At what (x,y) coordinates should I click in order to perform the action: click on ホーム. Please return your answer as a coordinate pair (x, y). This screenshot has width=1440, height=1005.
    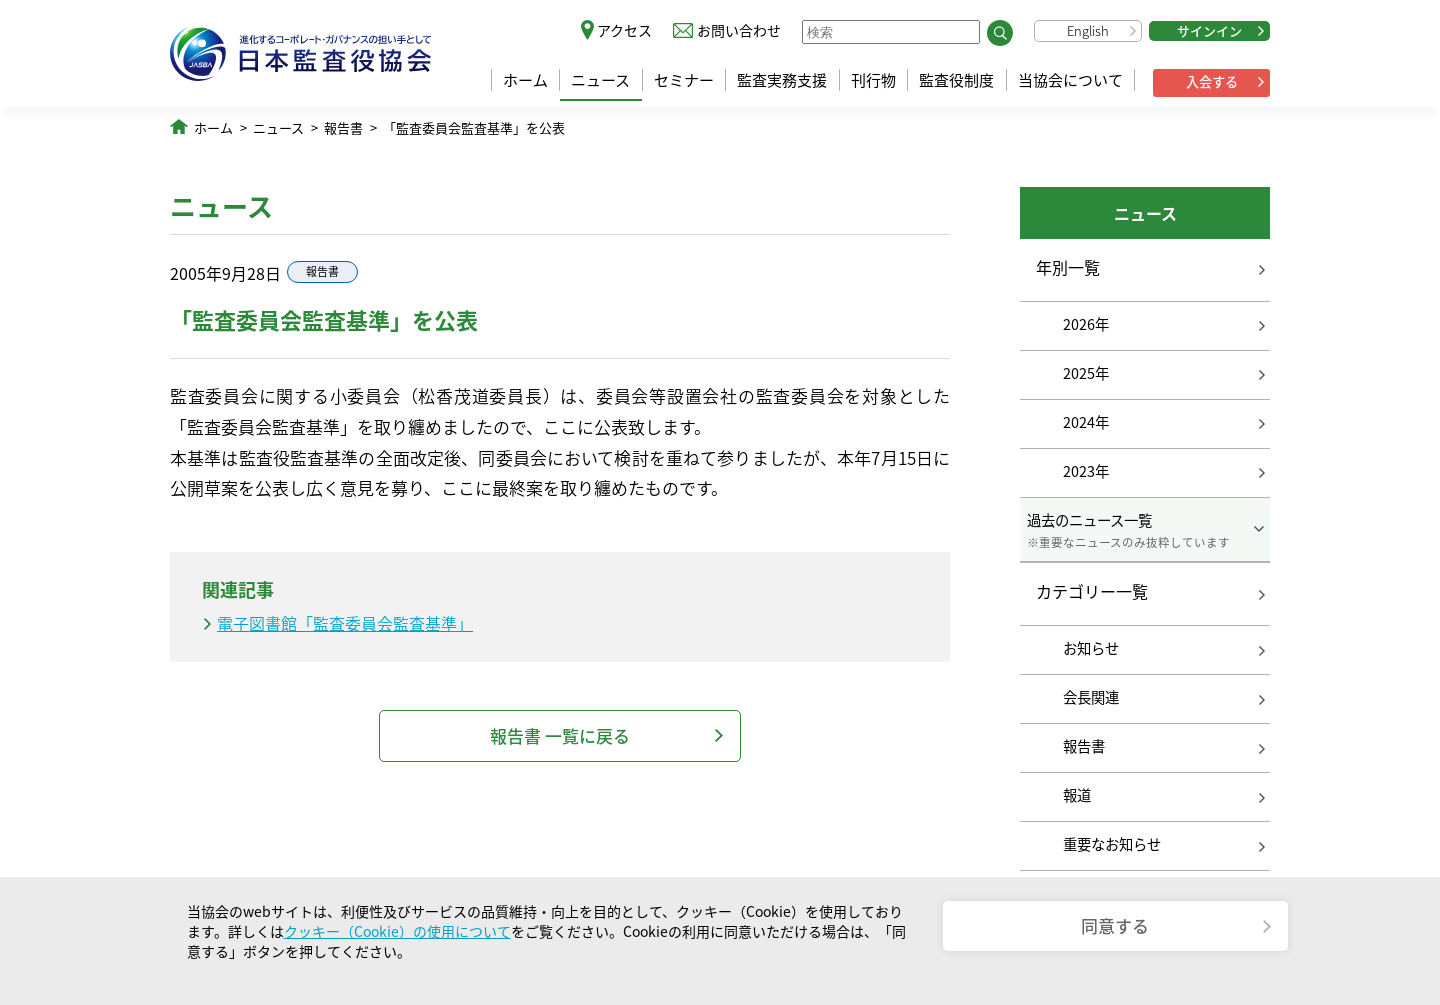
    Looking at the image, I should click on (525, 80).